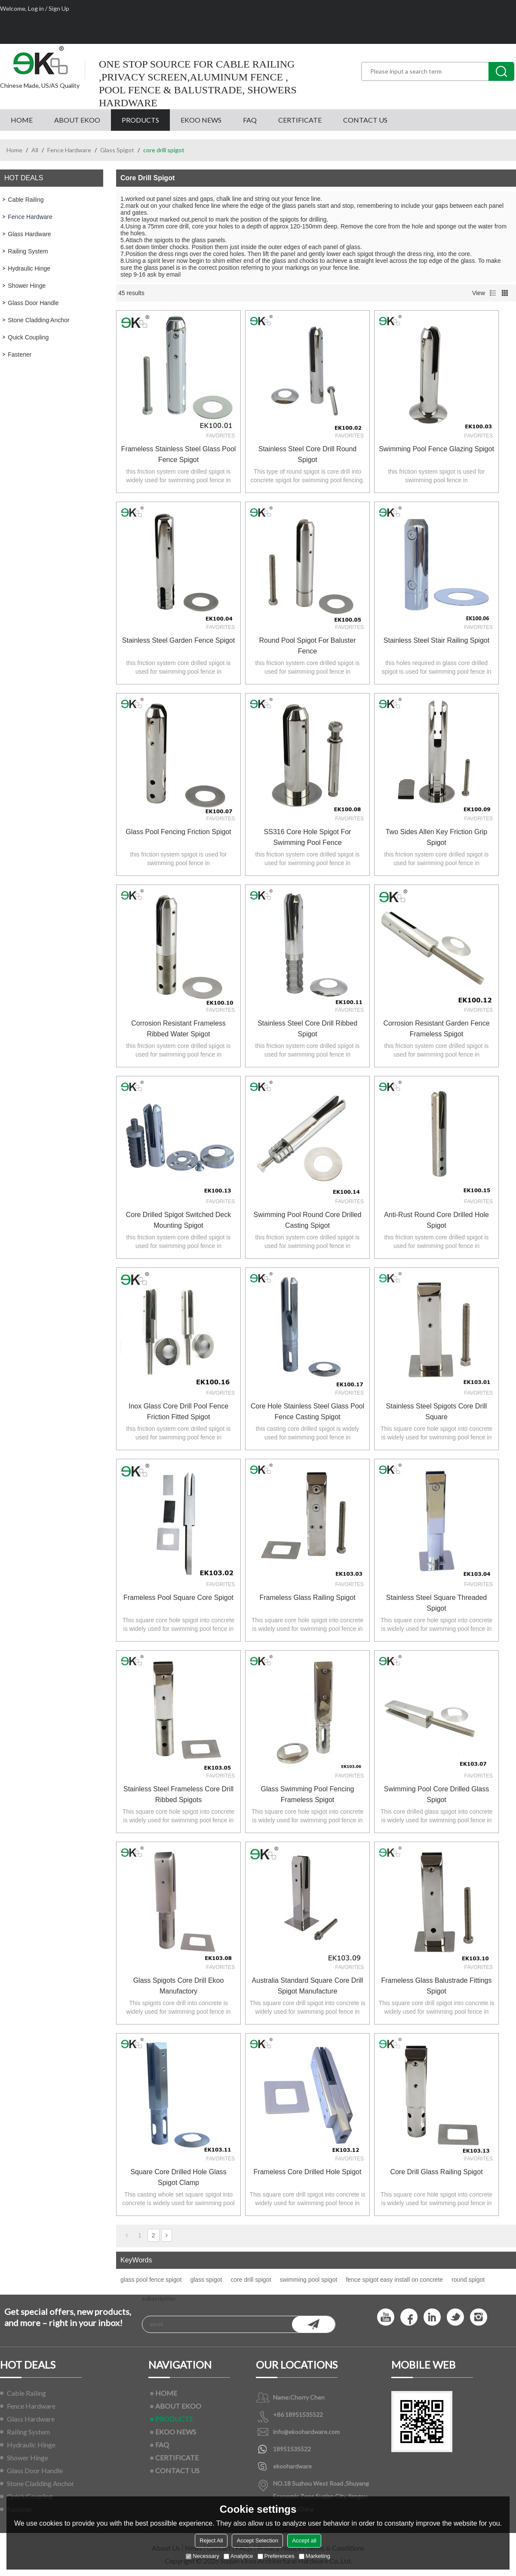 Image resolution: width=516 pixels, height=2576 pixels. What do you see at coordinates (292, 2449) in the screenshot?
I see `18951535522` at bounding box center [292, 2449].